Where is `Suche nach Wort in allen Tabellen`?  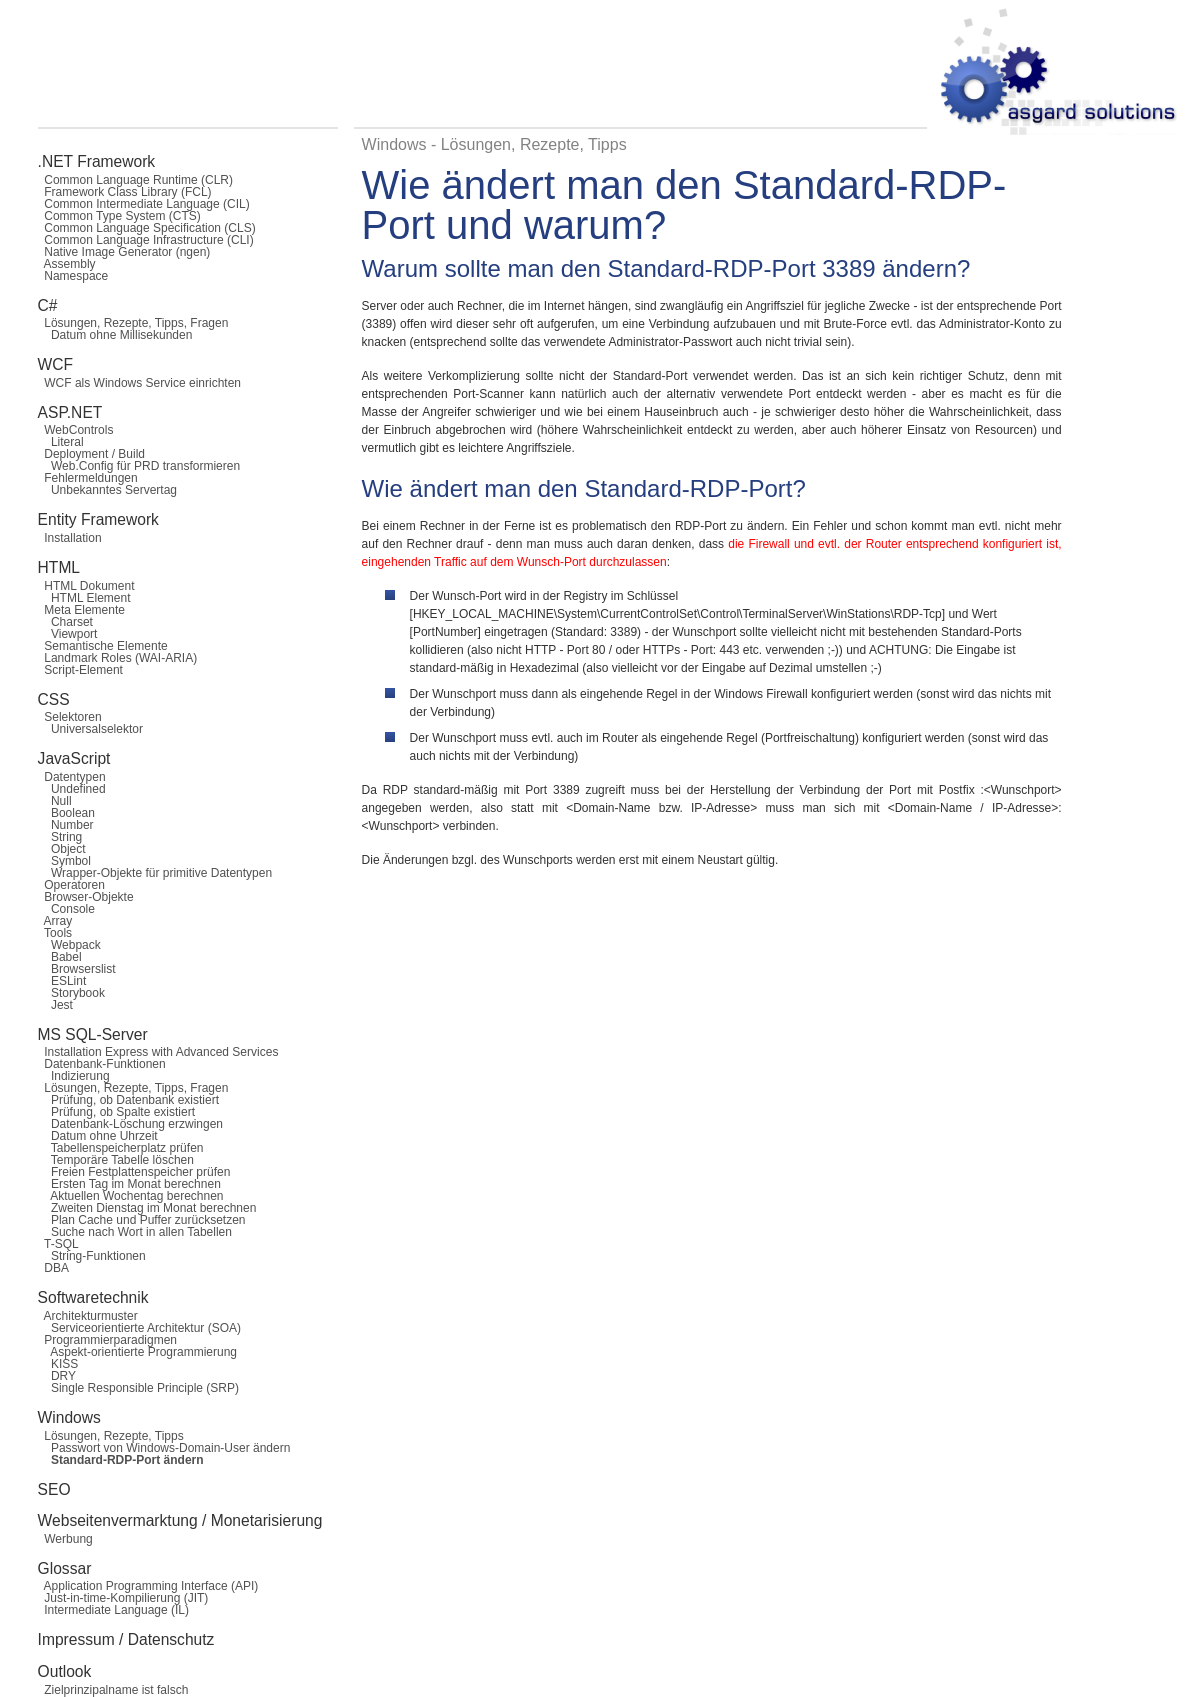 Suche nach Wort in allen Tabellen is located at coordinates (135, 1232).